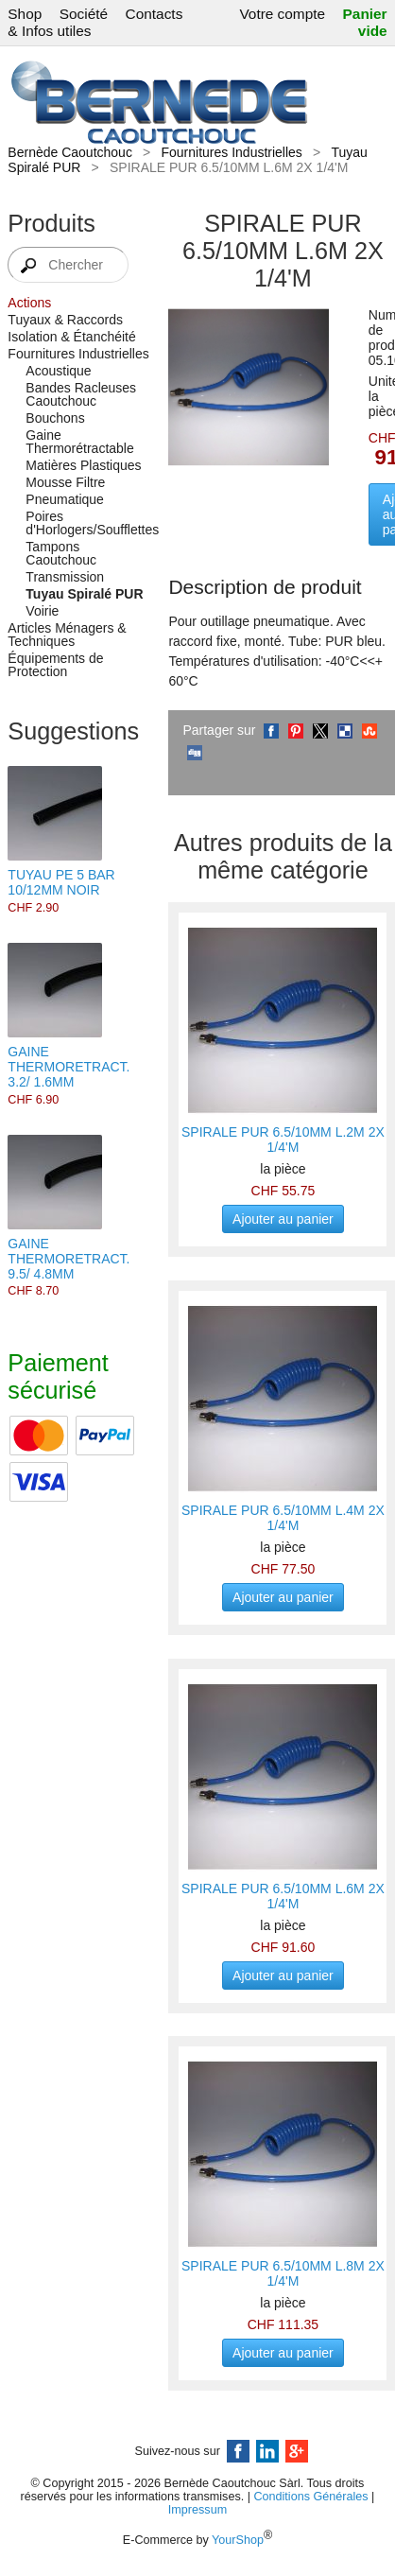 The image size is (395, 2576). I want to click on Mousse Filtre, so click(65, 482).